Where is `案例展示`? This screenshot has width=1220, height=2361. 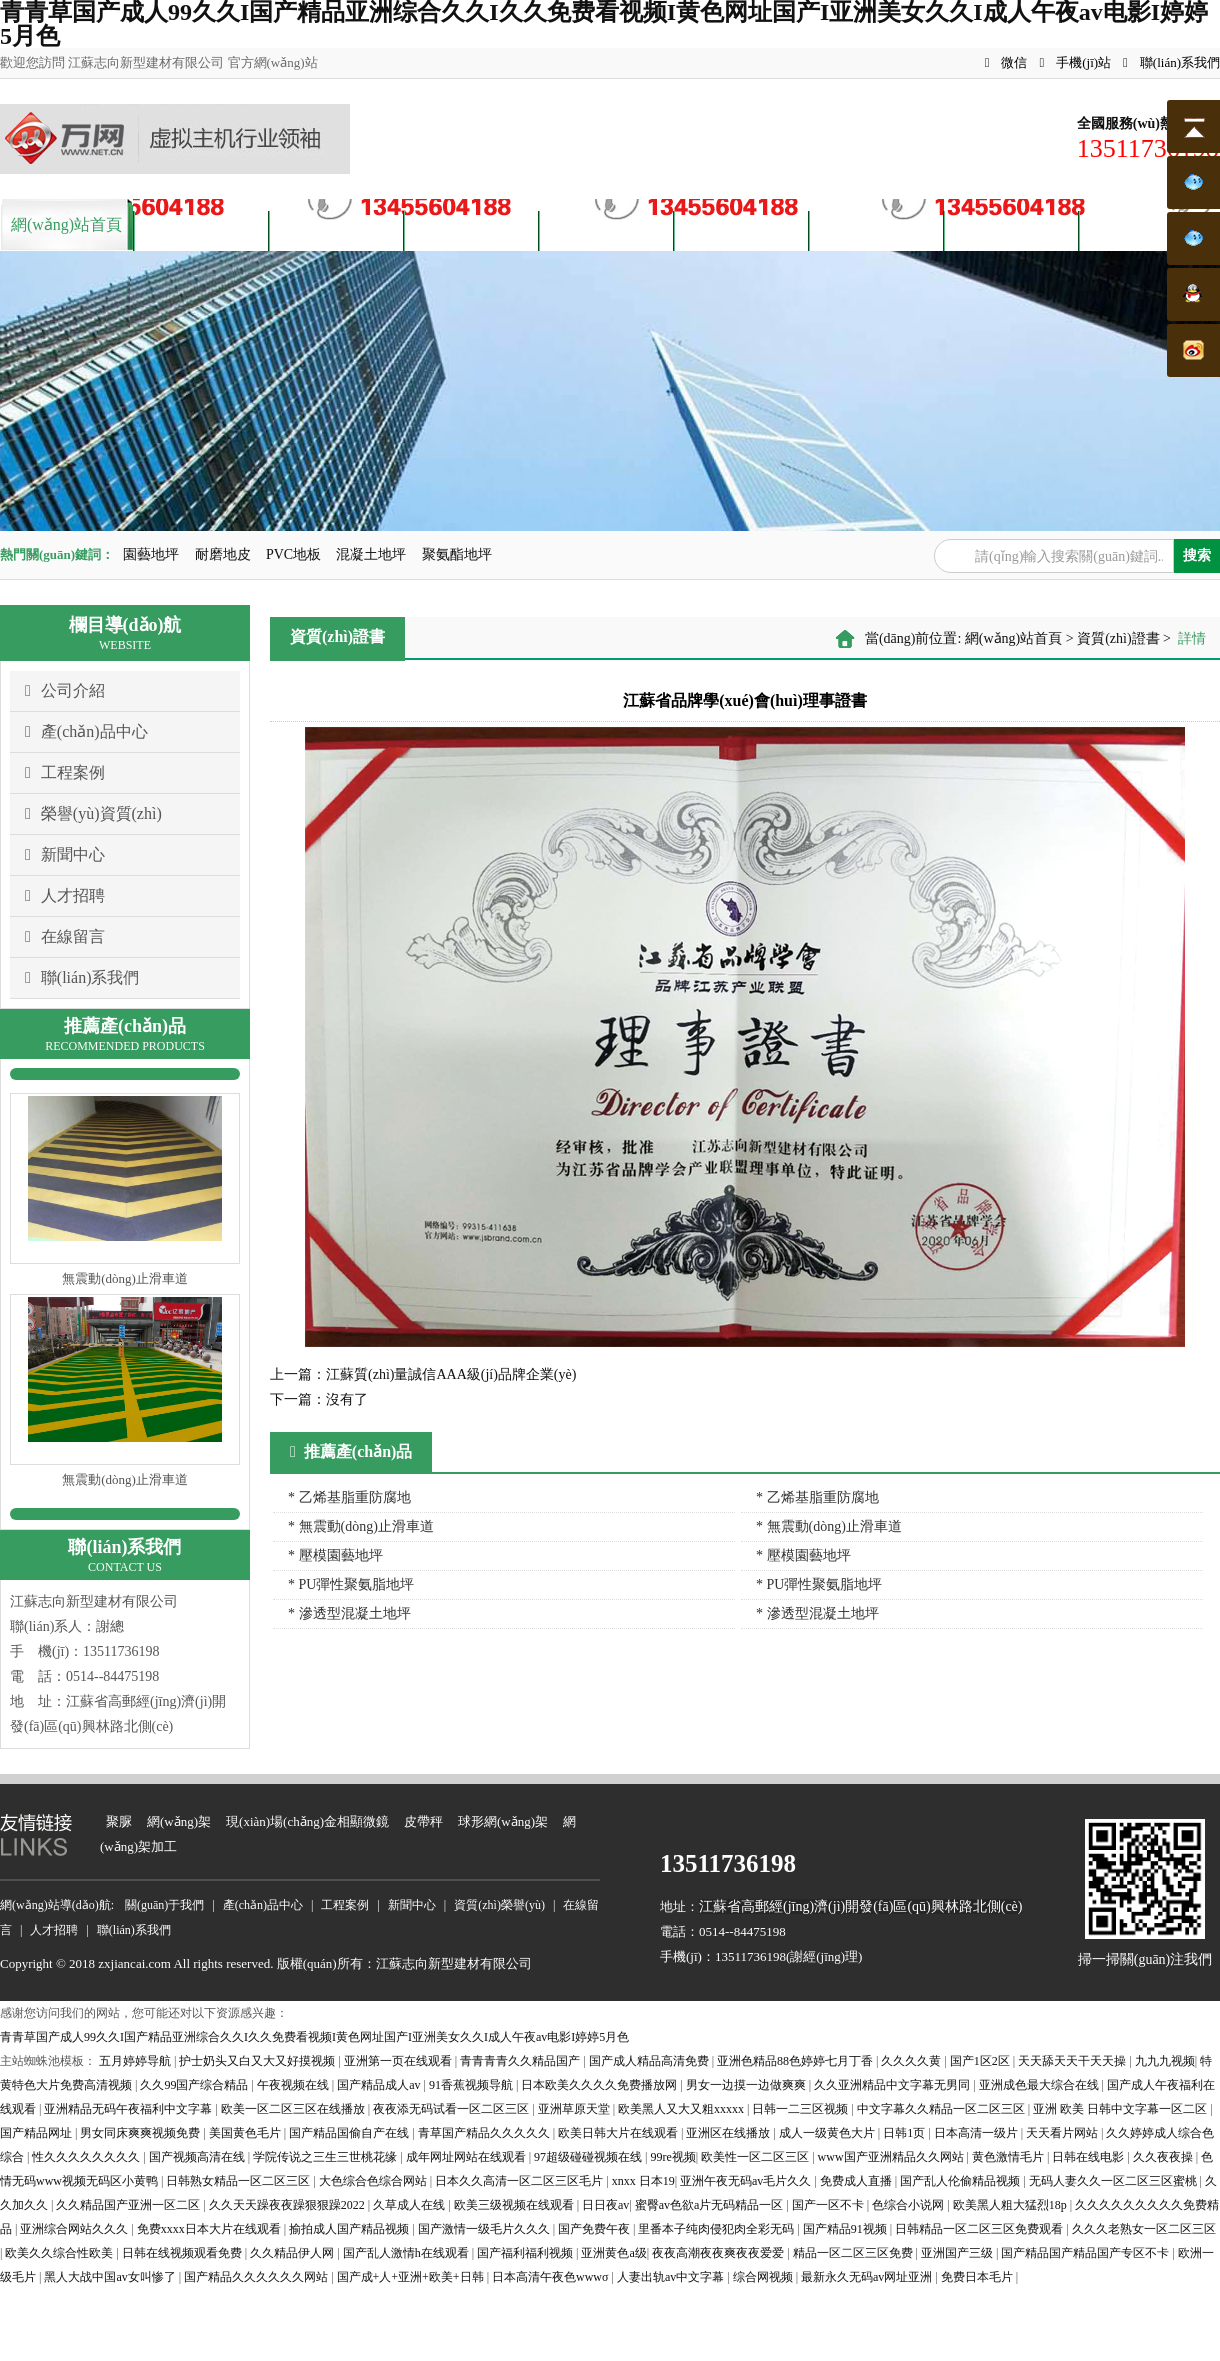 案例展示 is located at coordinates (472, 228).